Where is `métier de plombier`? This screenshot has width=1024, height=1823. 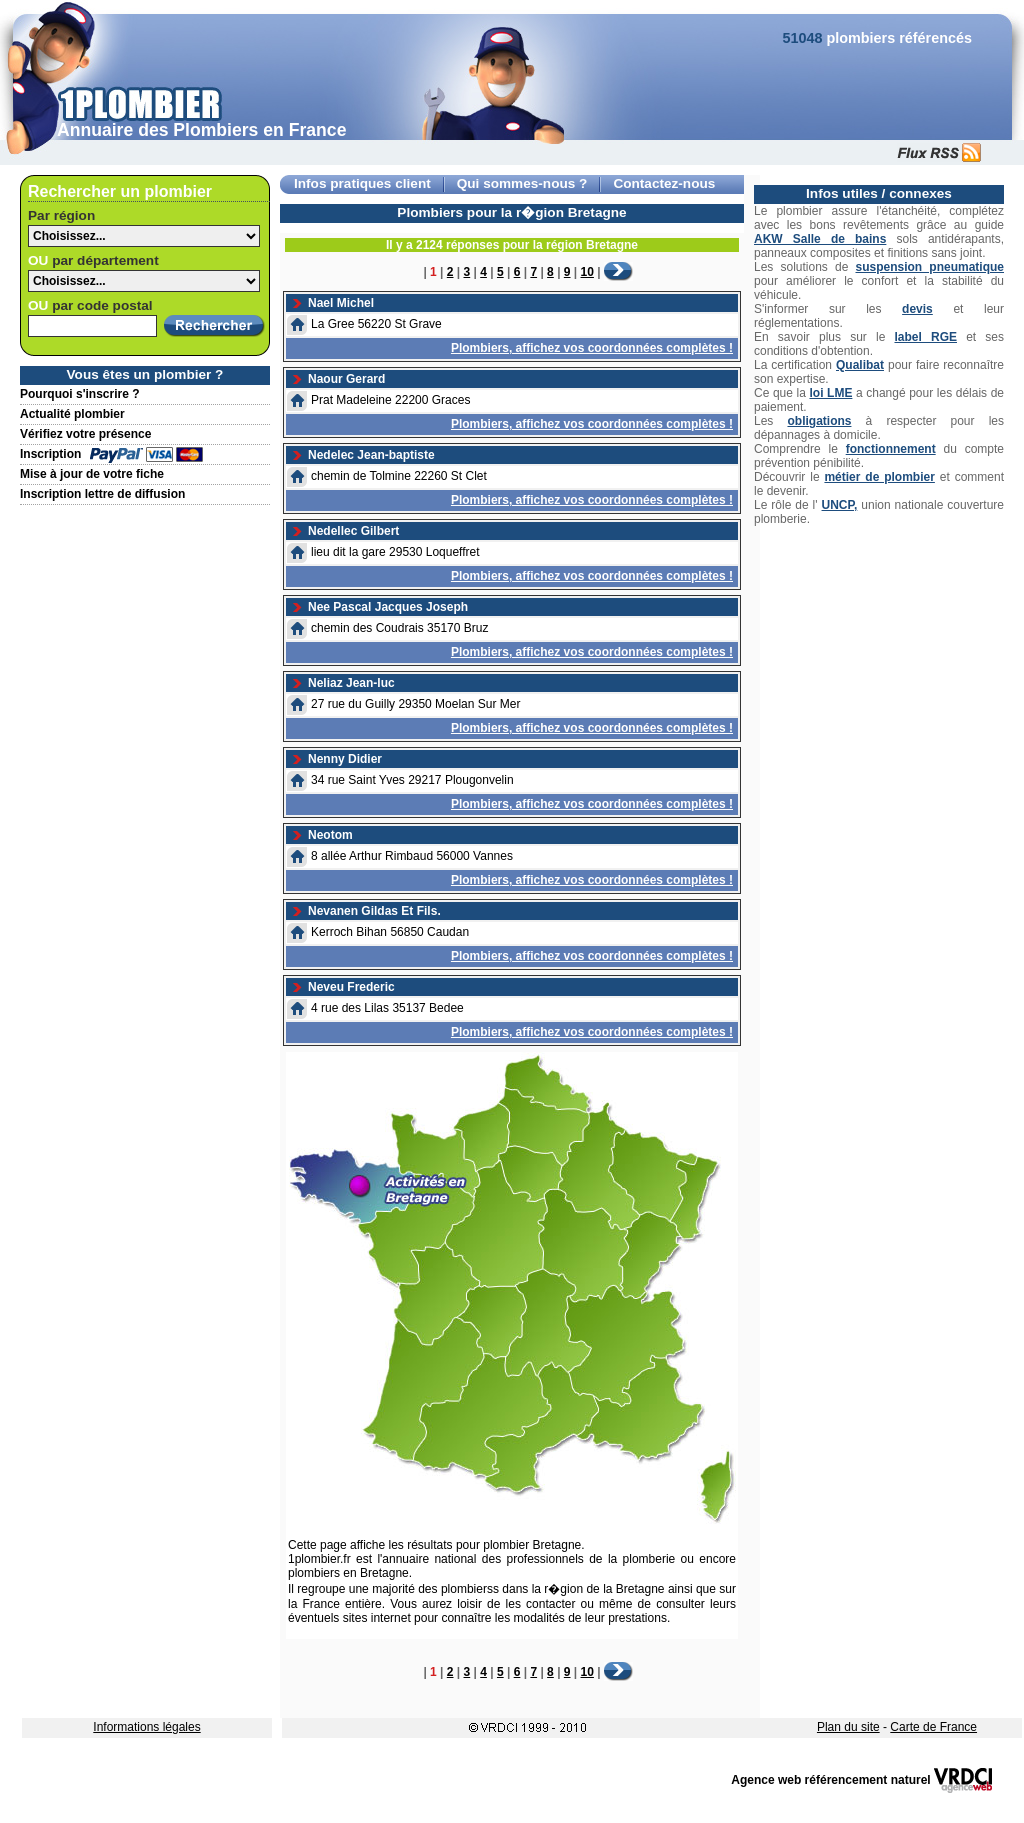
métier de plombier is located at coordinates (879, 477).